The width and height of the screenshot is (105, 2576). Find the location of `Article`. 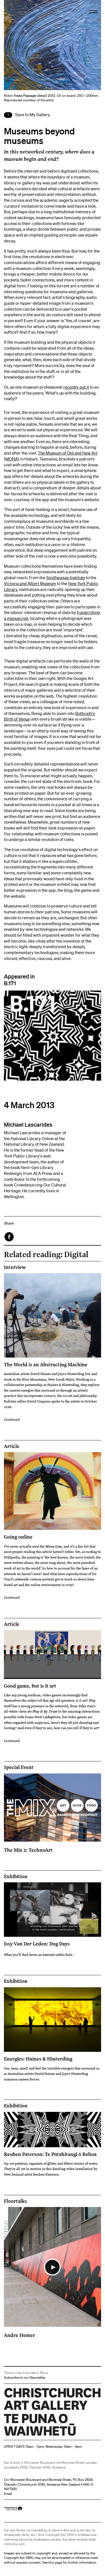

Article is located at coordinates (11, 1446).